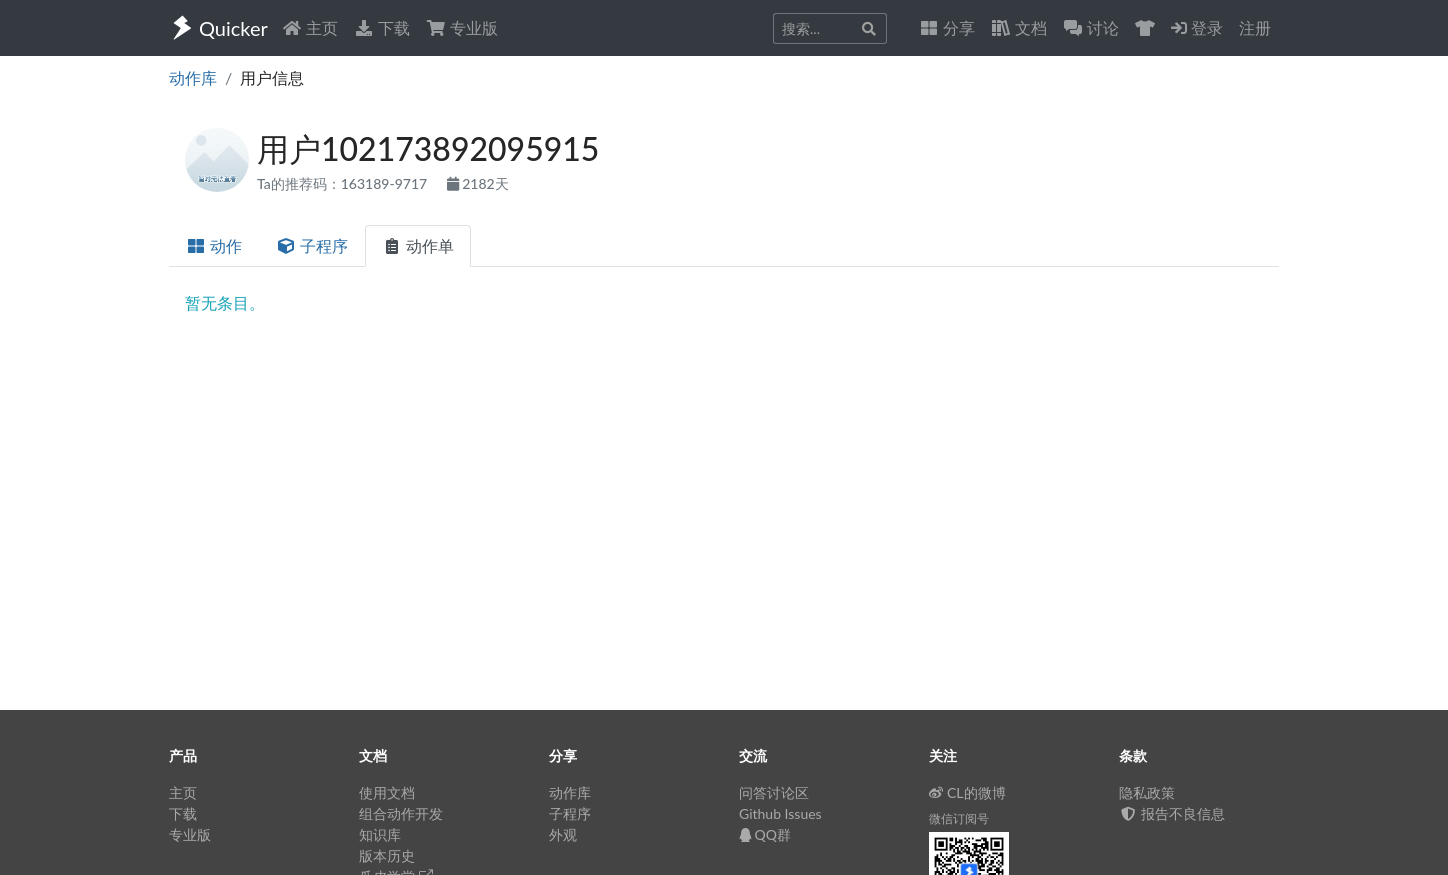 This screenshot has width=1448, height=875. What do you see at coordinates (967, 792) in the screenshot?
I see `CL的微博` at bounding box center [967, 792].